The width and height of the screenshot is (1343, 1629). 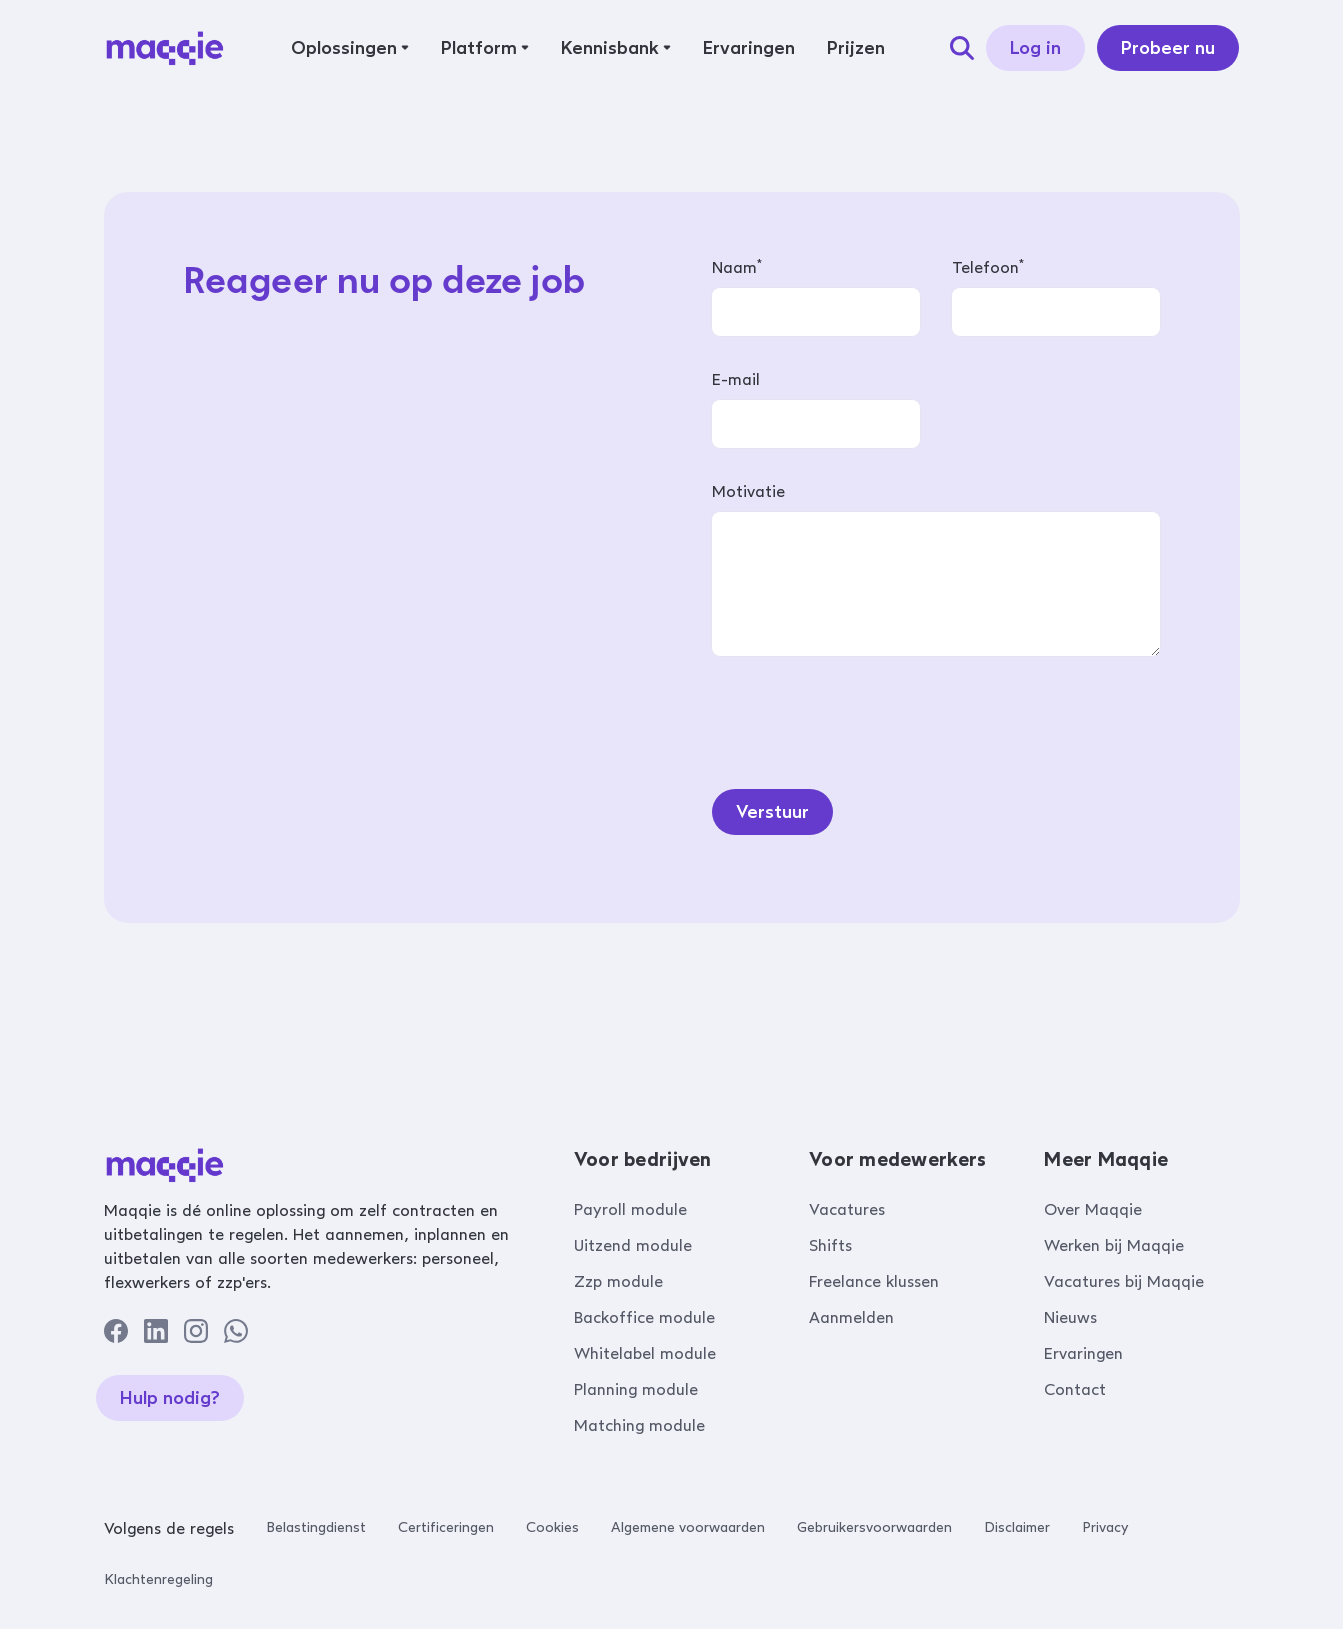 I want to click on Motivatie, so click(x=748, y=491).